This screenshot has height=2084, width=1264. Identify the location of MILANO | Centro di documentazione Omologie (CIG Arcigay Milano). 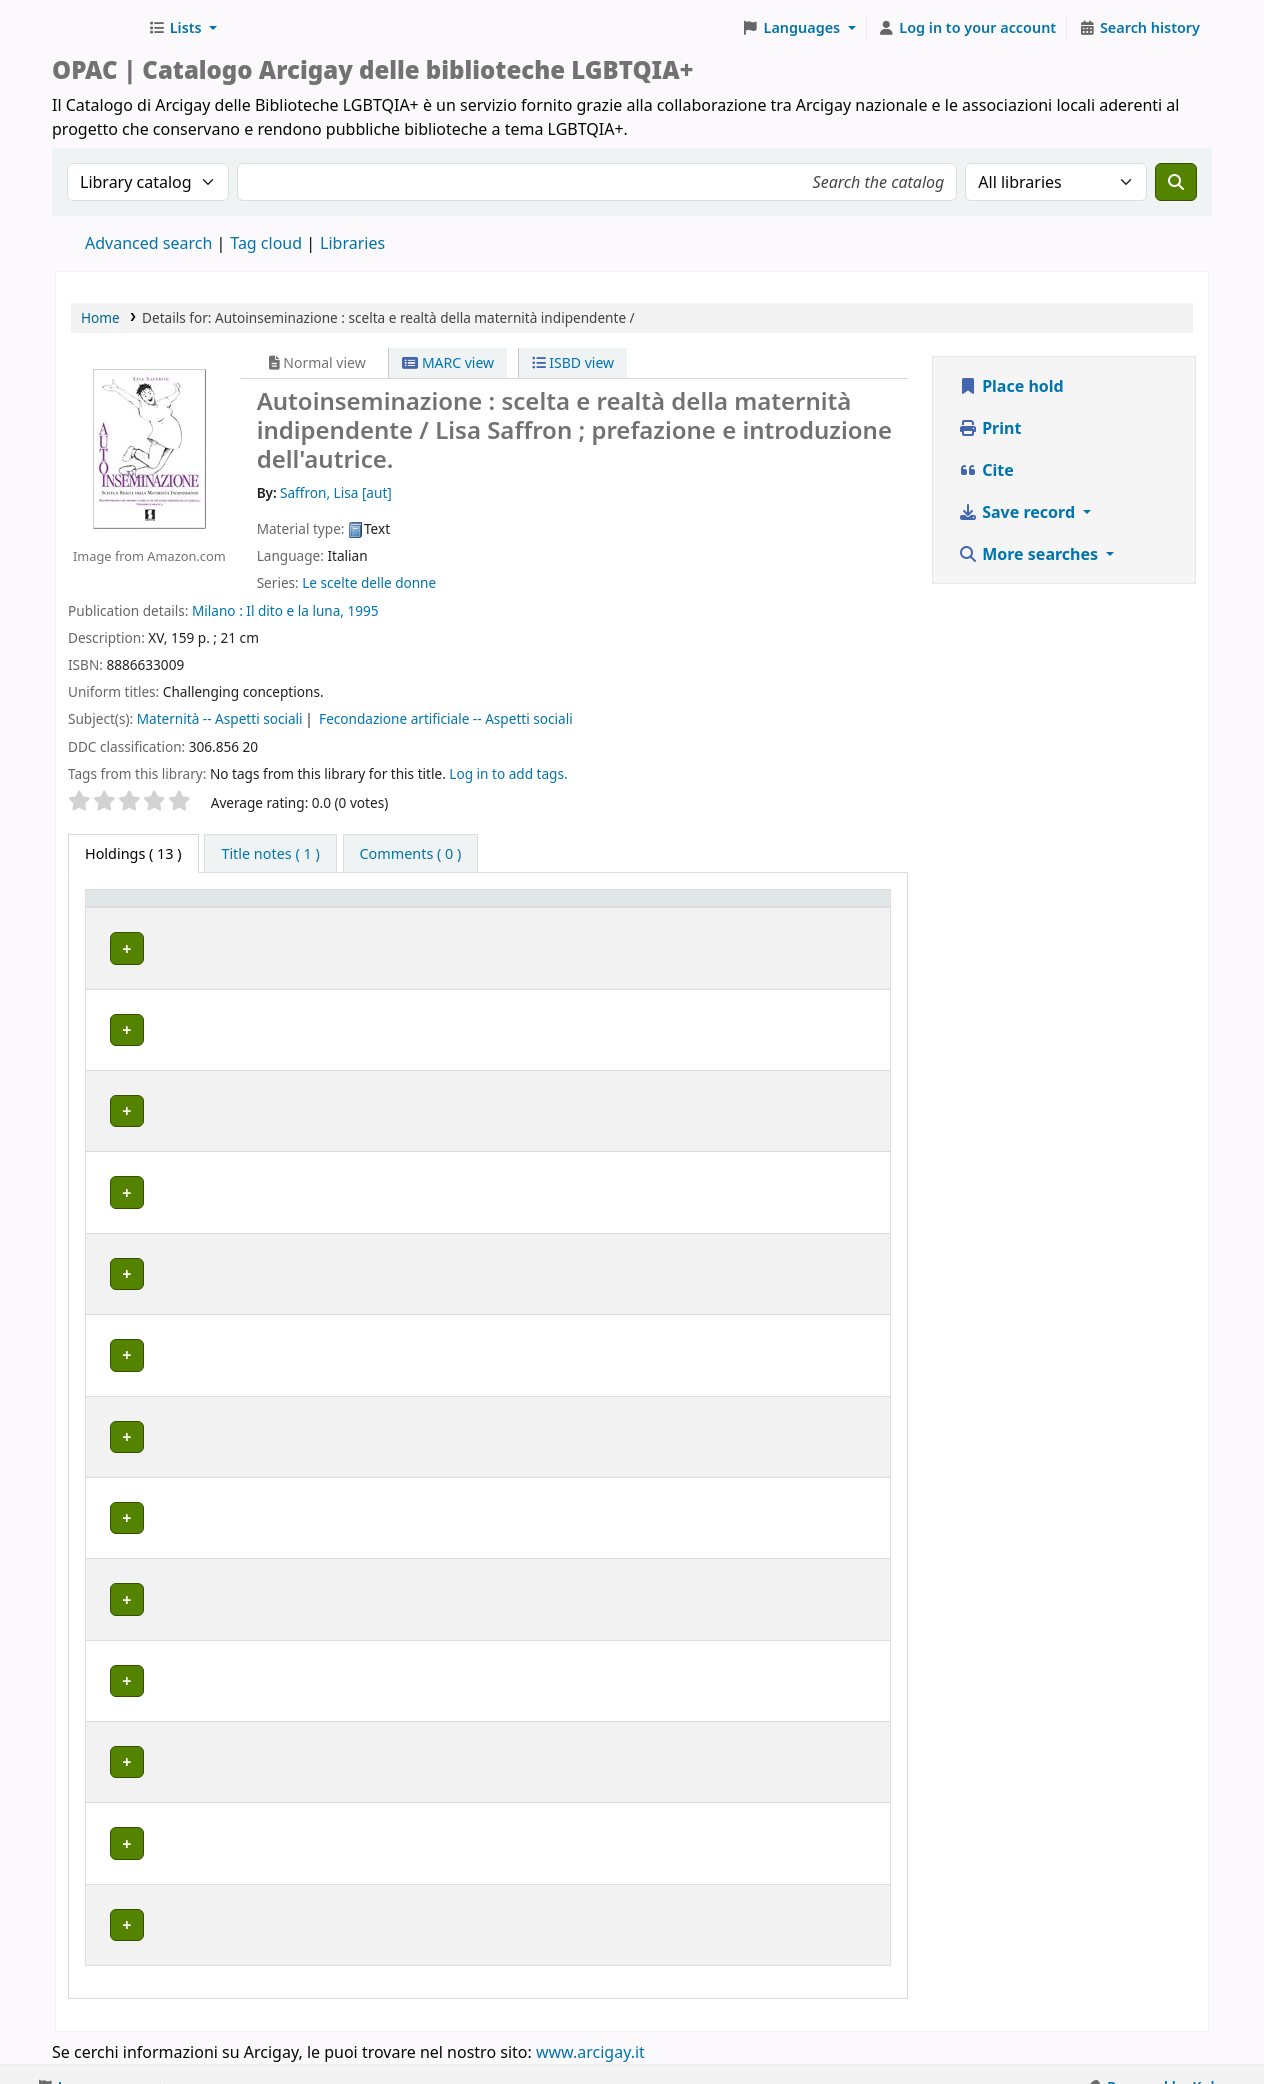
(304, 1662).